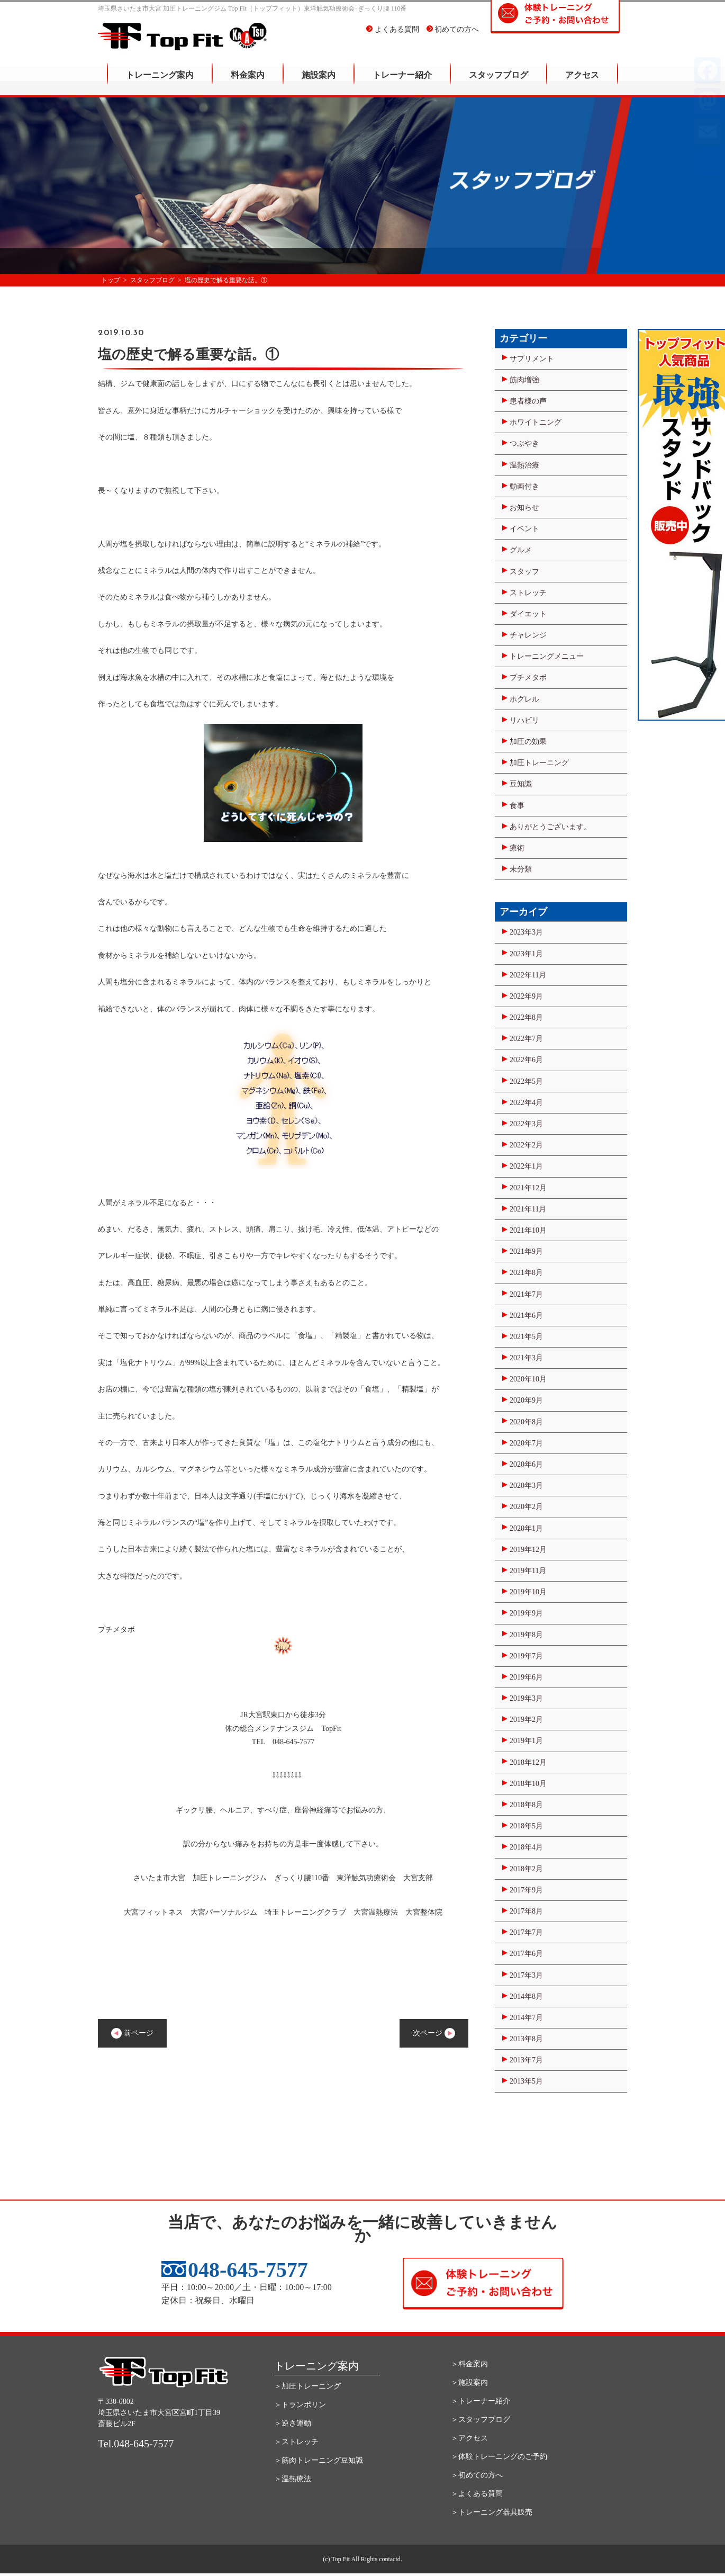 This screenshot has height=2576, width=725. What do you see at coordinates (517, 806) in the screenshot?
I see `食事` at bounding box center [517, 806].